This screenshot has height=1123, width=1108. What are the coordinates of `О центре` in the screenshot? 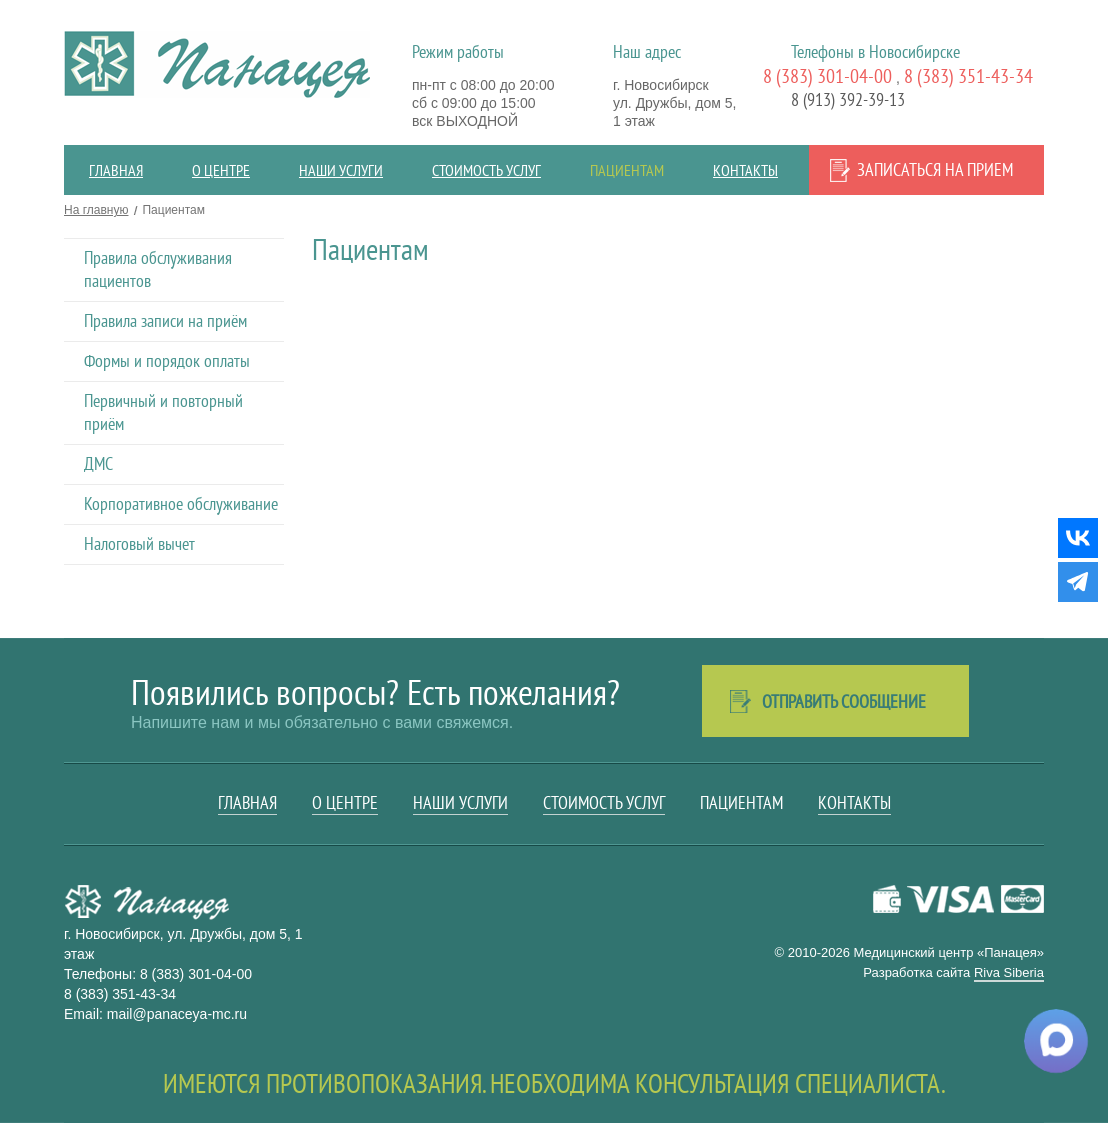 It's located at (221, 170).